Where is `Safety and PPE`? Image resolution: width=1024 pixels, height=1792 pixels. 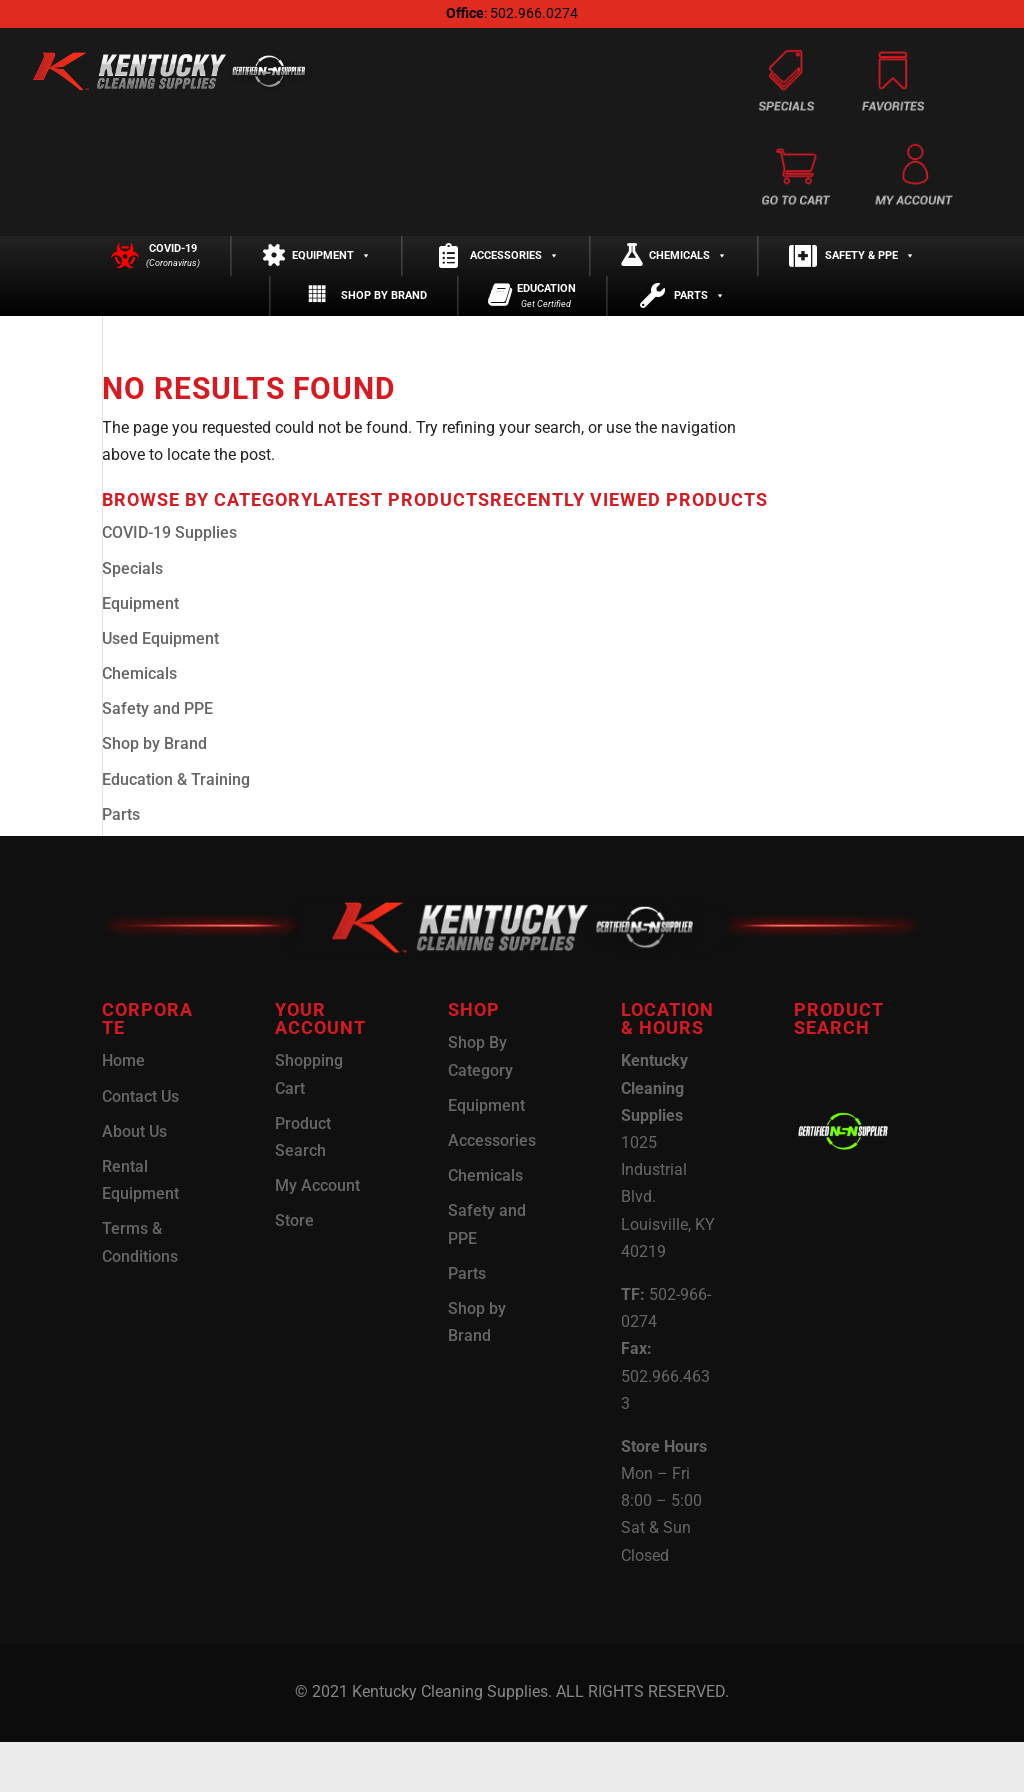
Safety and PPE is located at coordinates (157, 758).